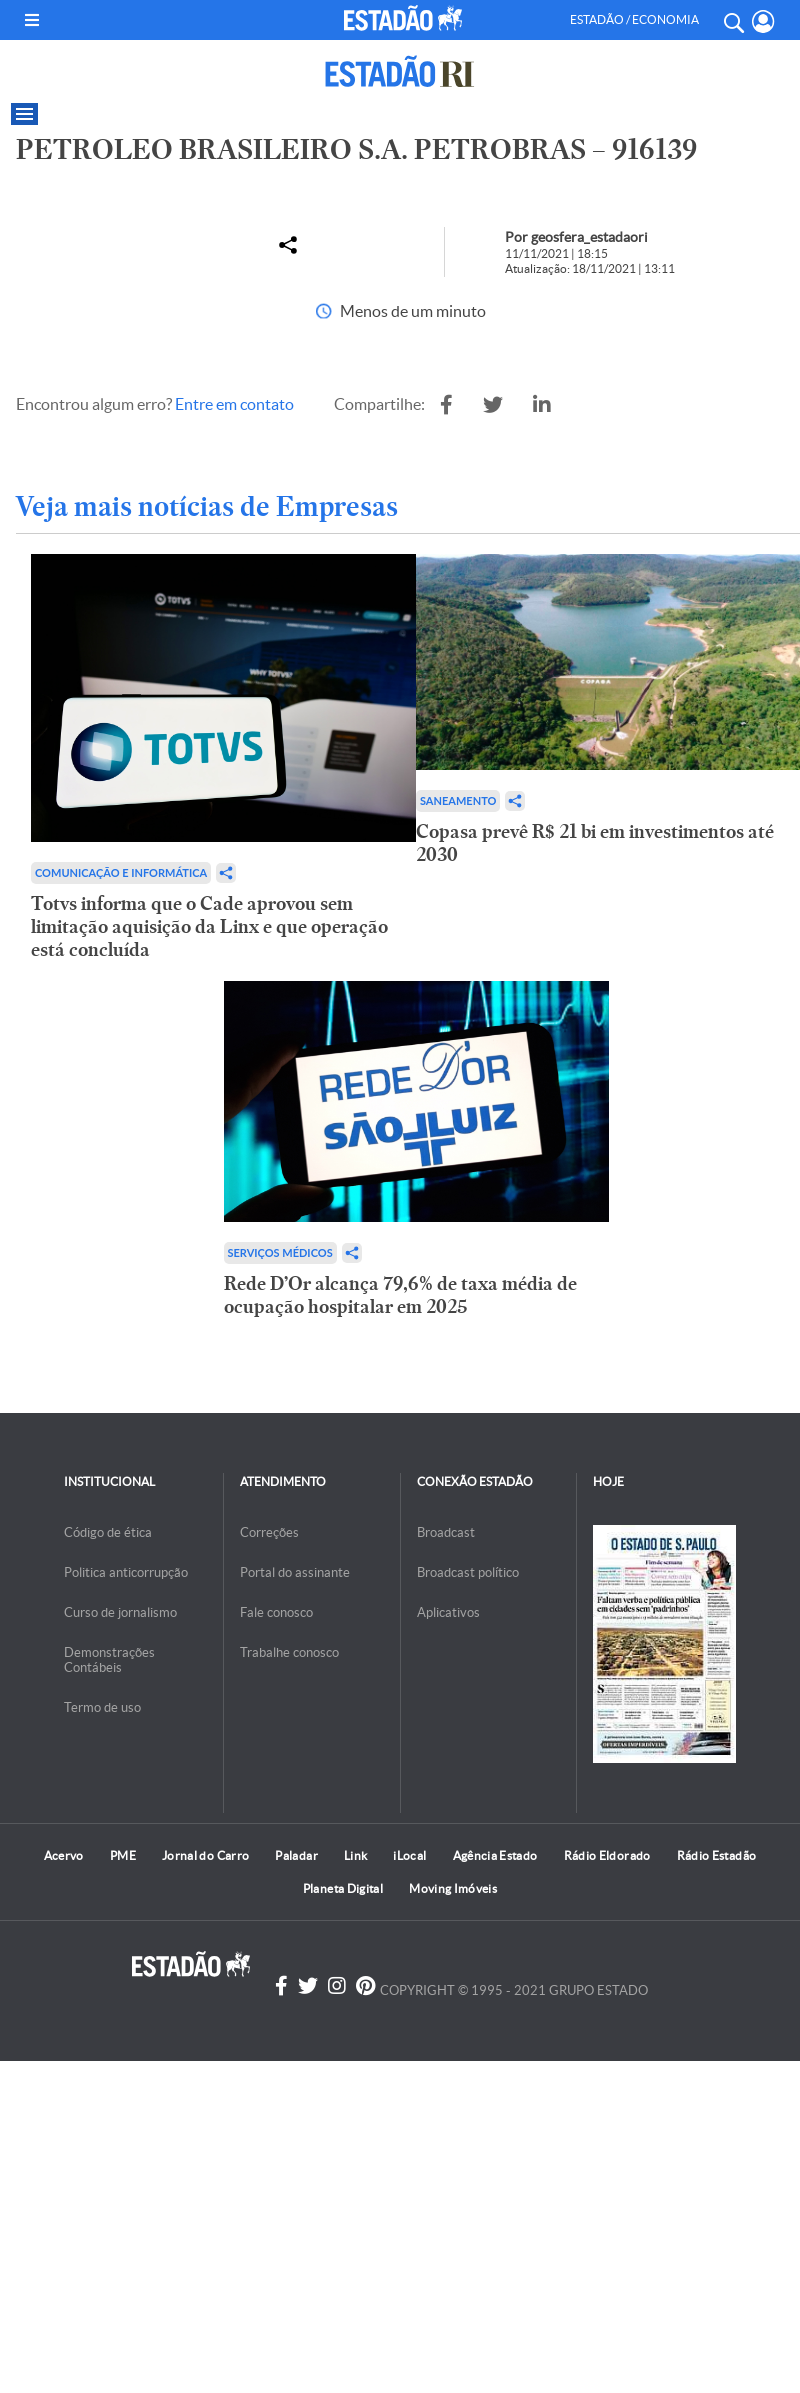 This screenshot has height=2393, width=800. What do you see at coordinates (343, 1888) in the screenshot?
I see `Planeta Digital` at bounding box center [343, 1888].